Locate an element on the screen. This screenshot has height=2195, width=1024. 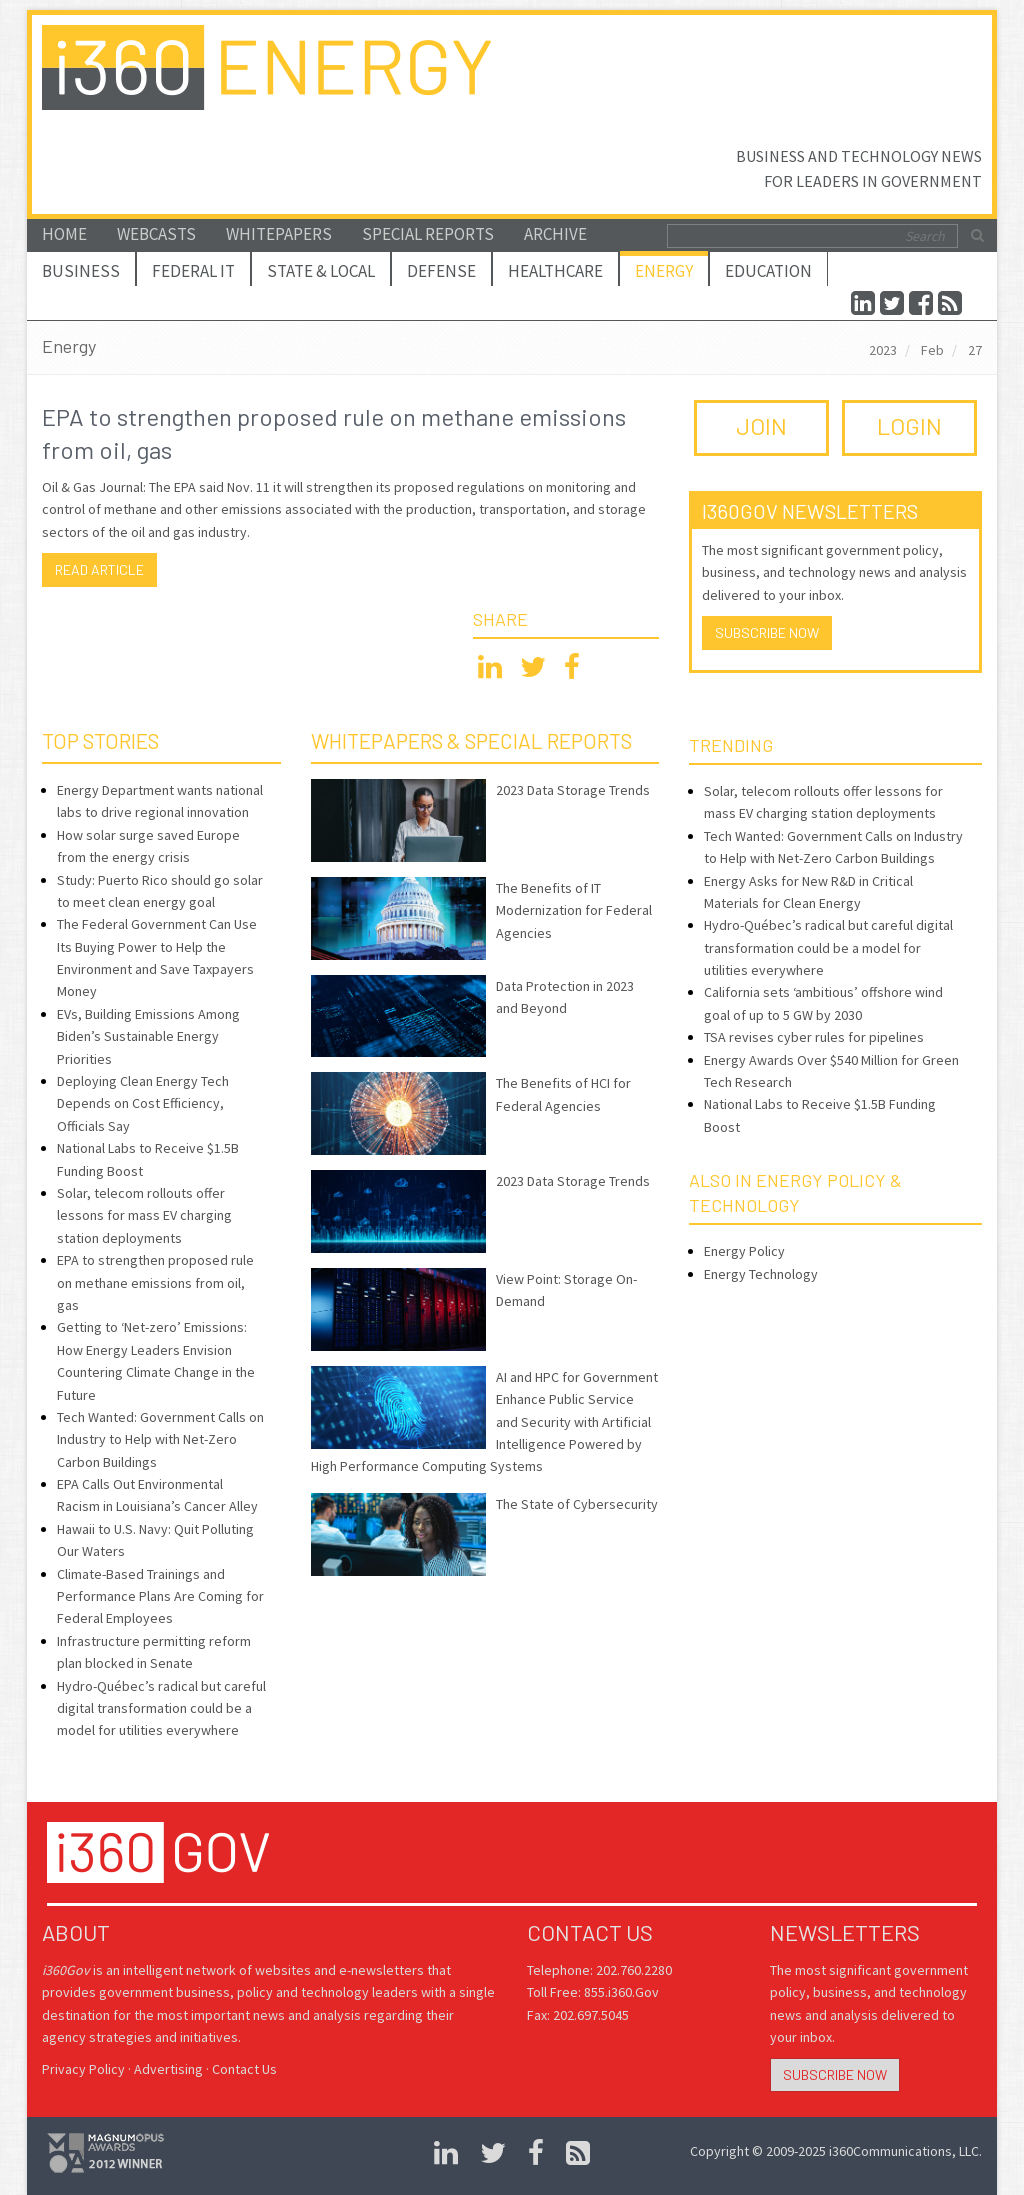
27 is located at coordinates (975, 350).